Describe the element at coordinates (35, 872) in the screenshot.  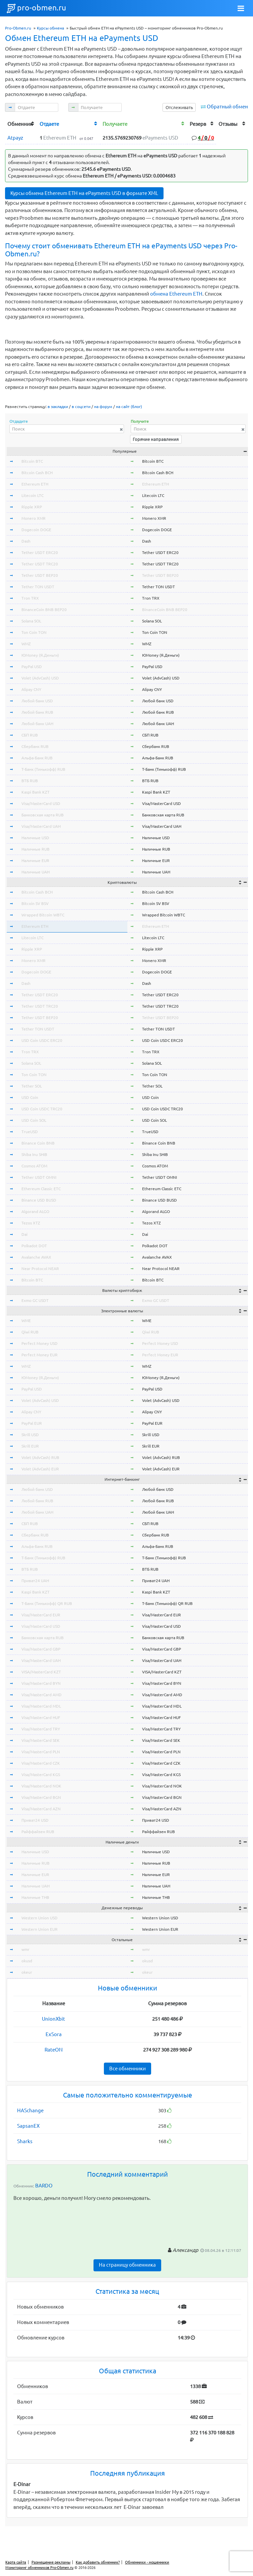
I see `Наличные UAH` at that location.